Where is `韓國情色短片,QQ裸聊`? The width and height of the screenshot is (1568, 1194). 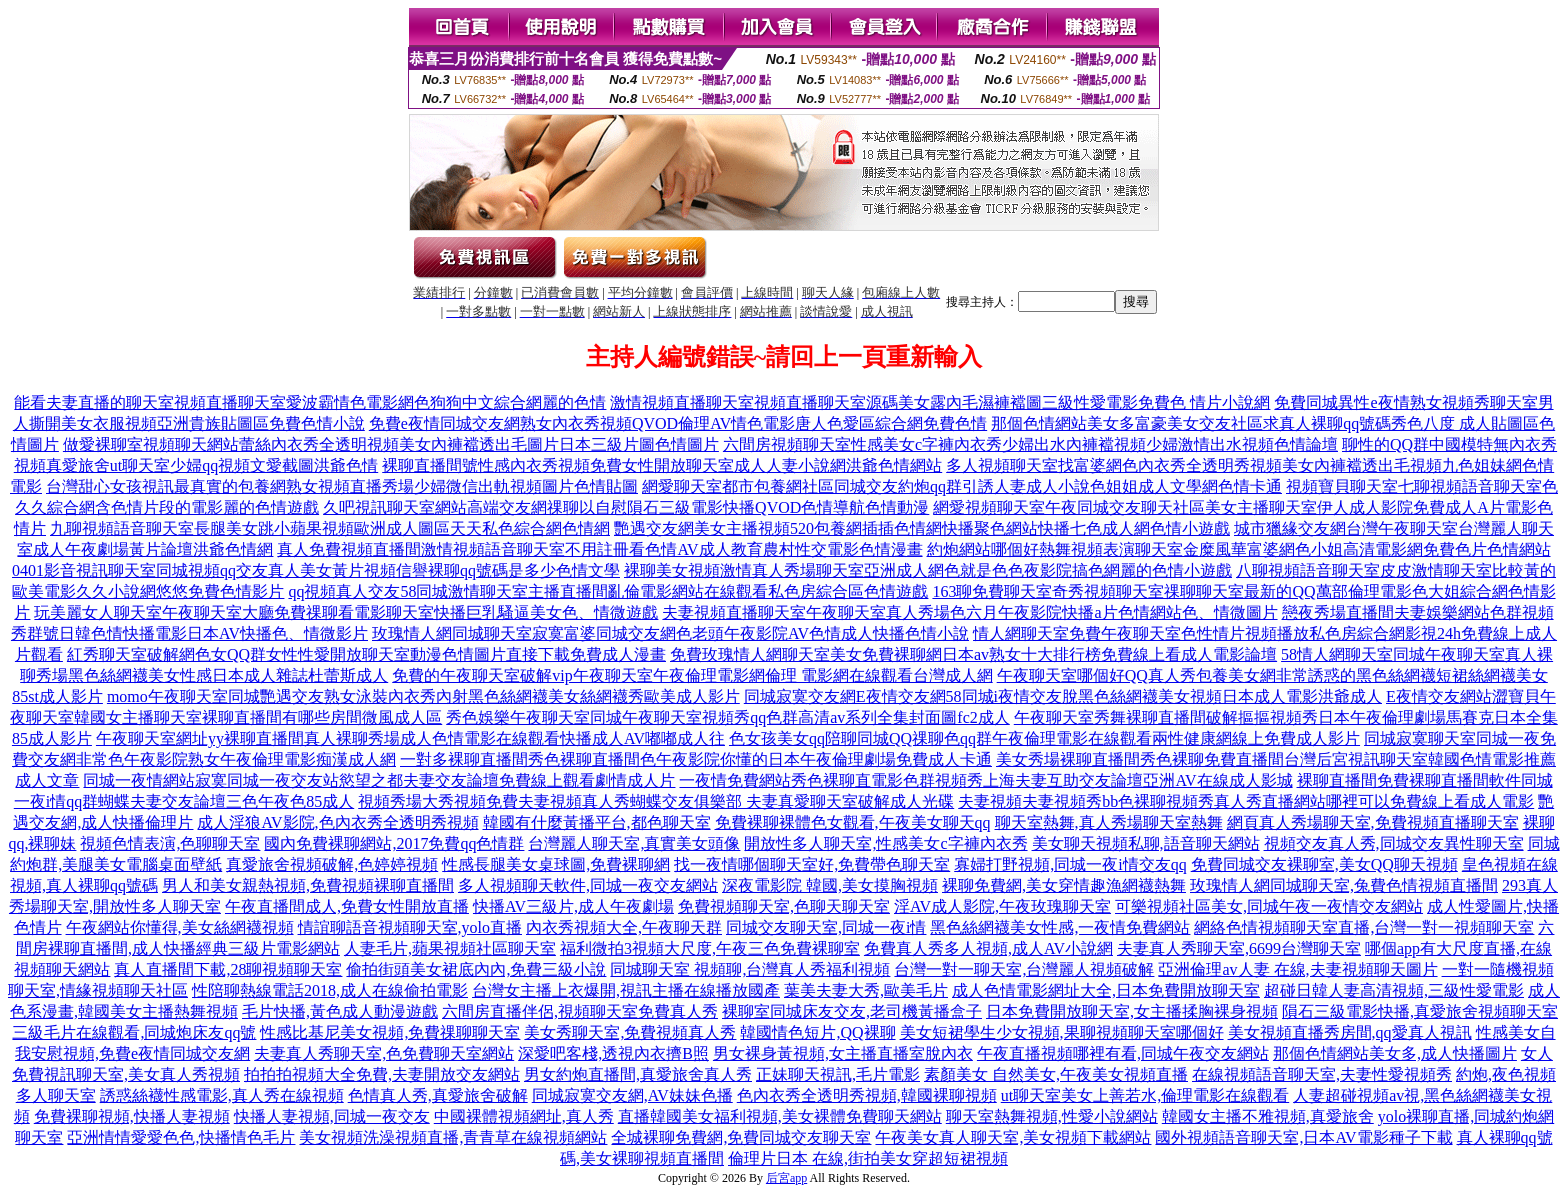 韓國情色短片,QQ裸聊 is located at coordinates (817, 1032).